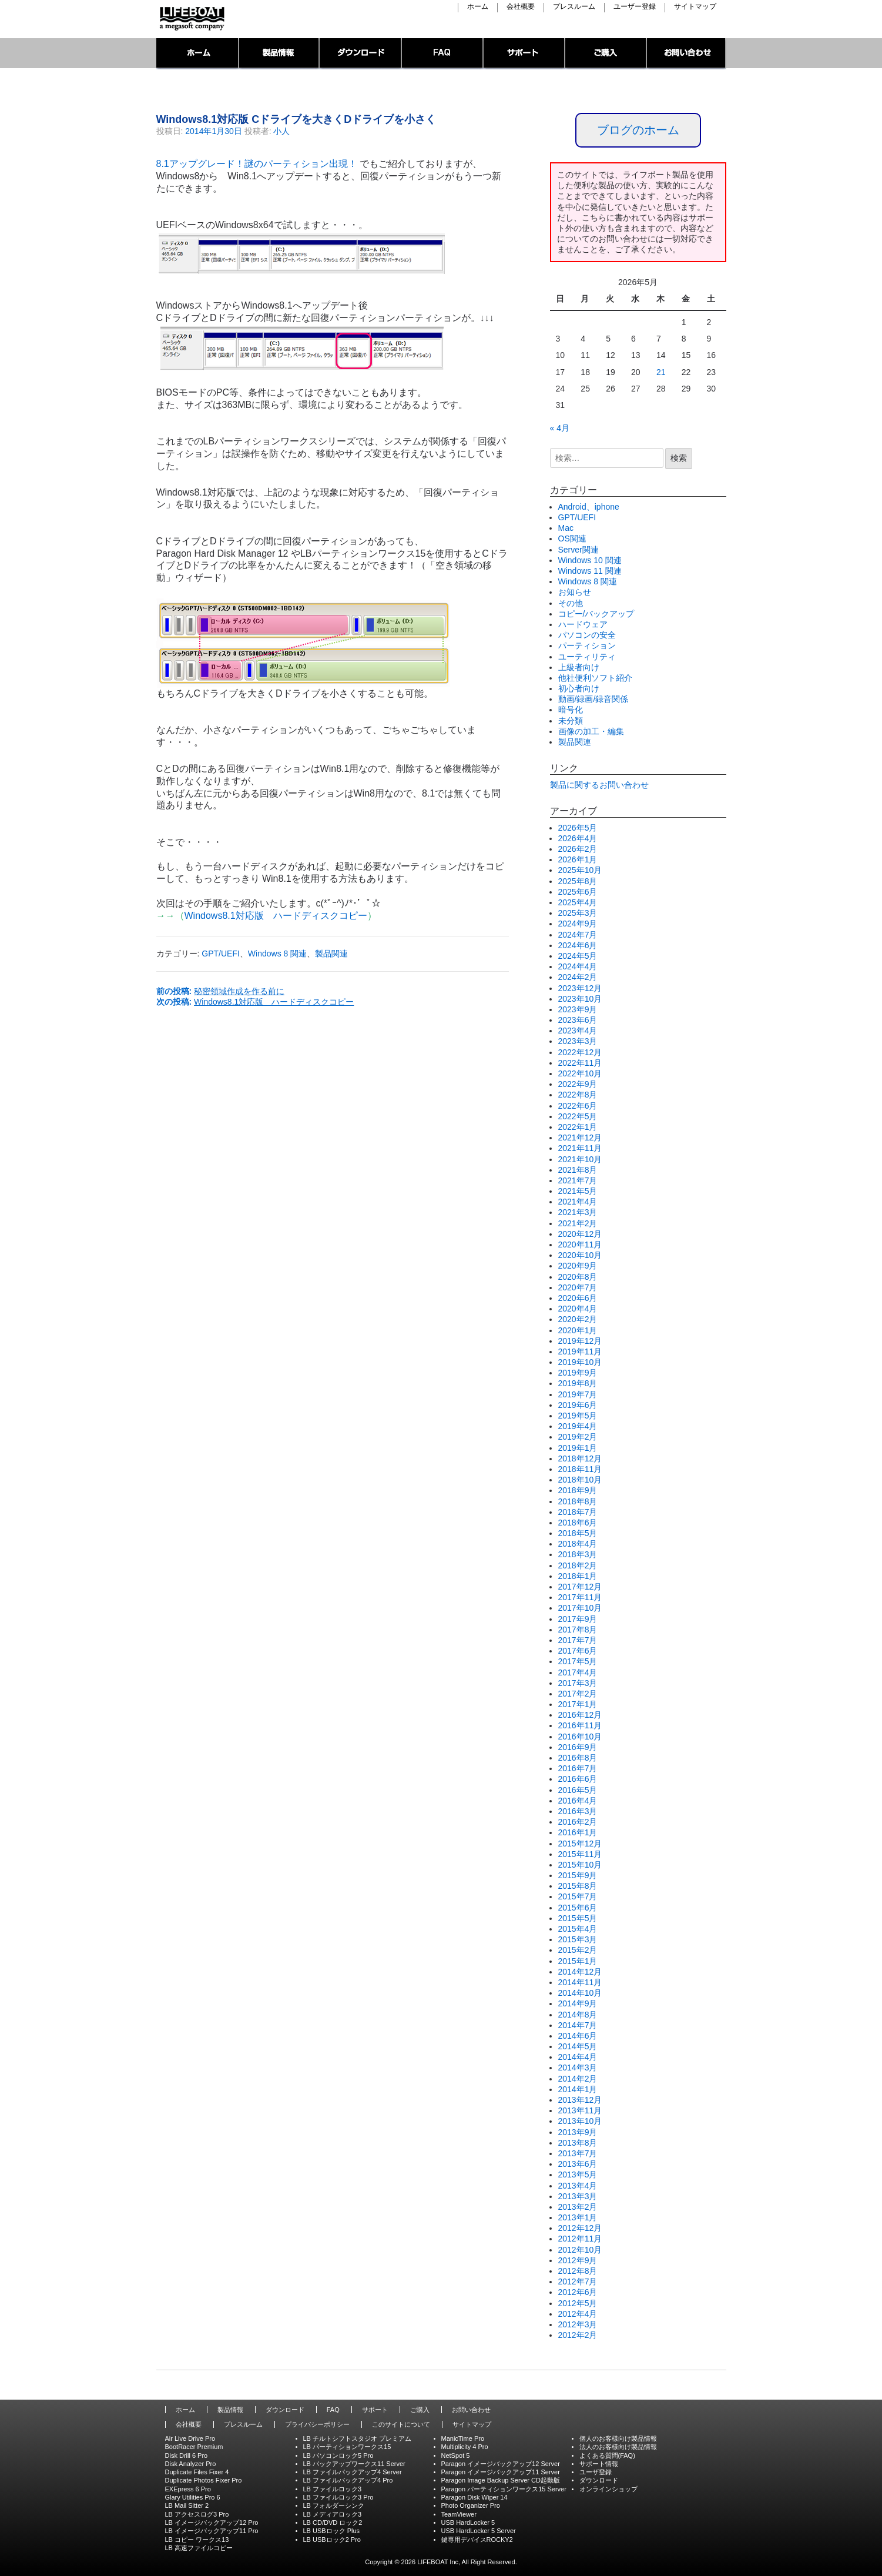  I want to click on サポート, so click(524, 53).